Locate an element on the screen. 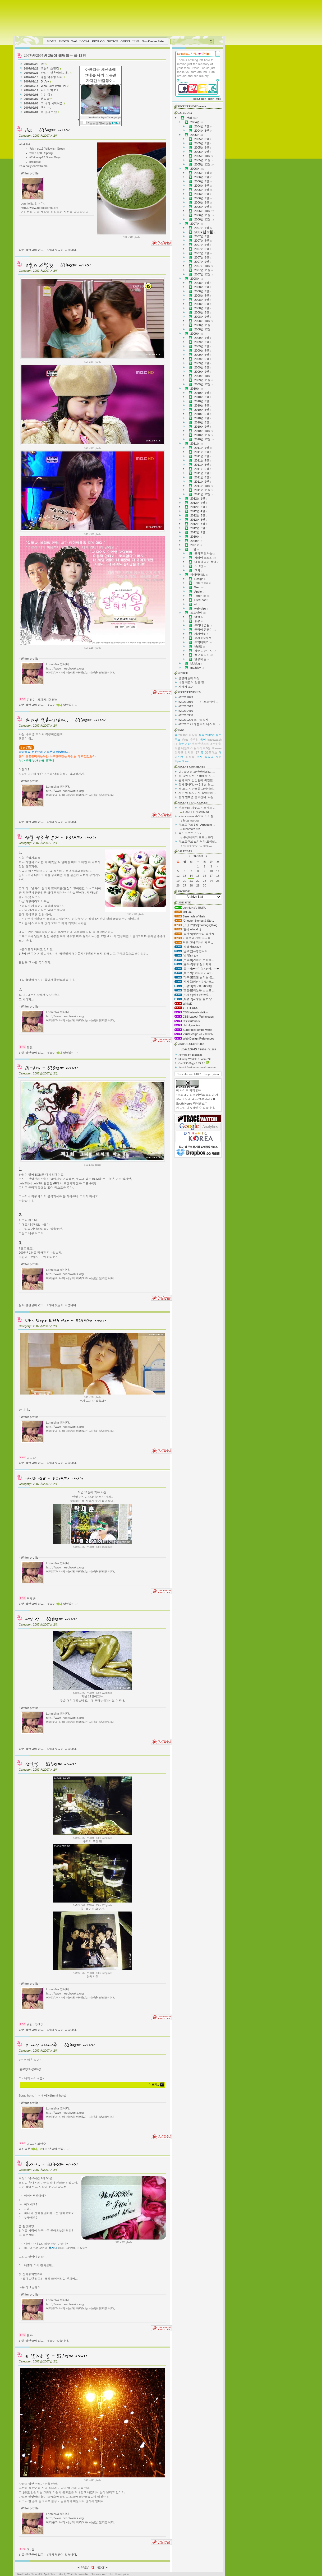 This screenshot has width=322, height=2576. This image is not supported by this browser. is located at coordinates (119, 18).